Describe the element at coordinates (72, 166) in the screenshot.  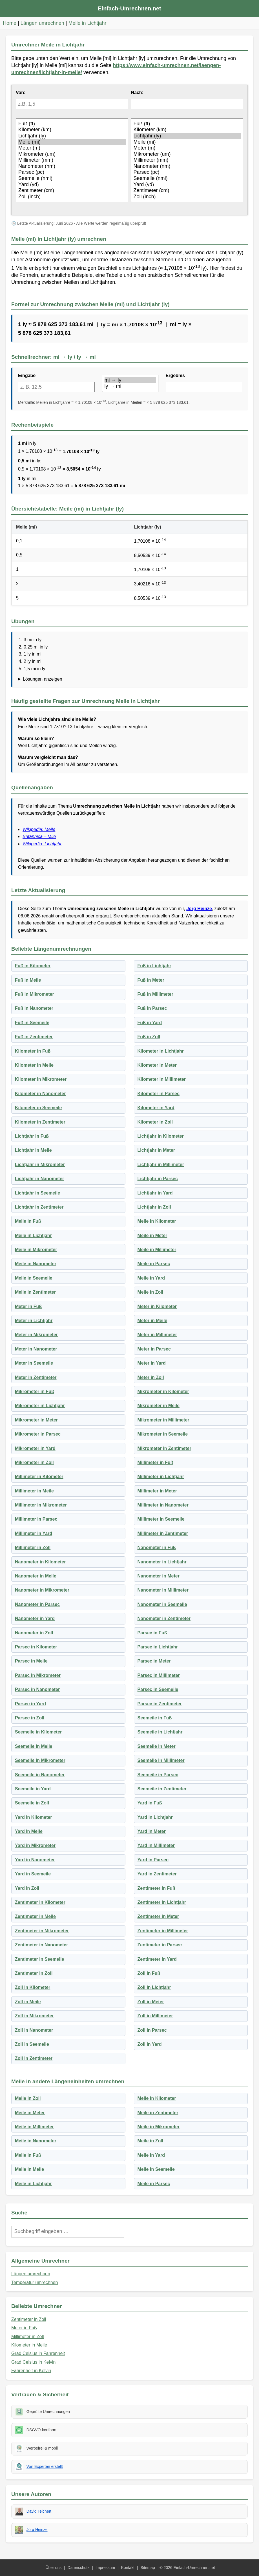
I see `Nanometer (nm)` at that location.